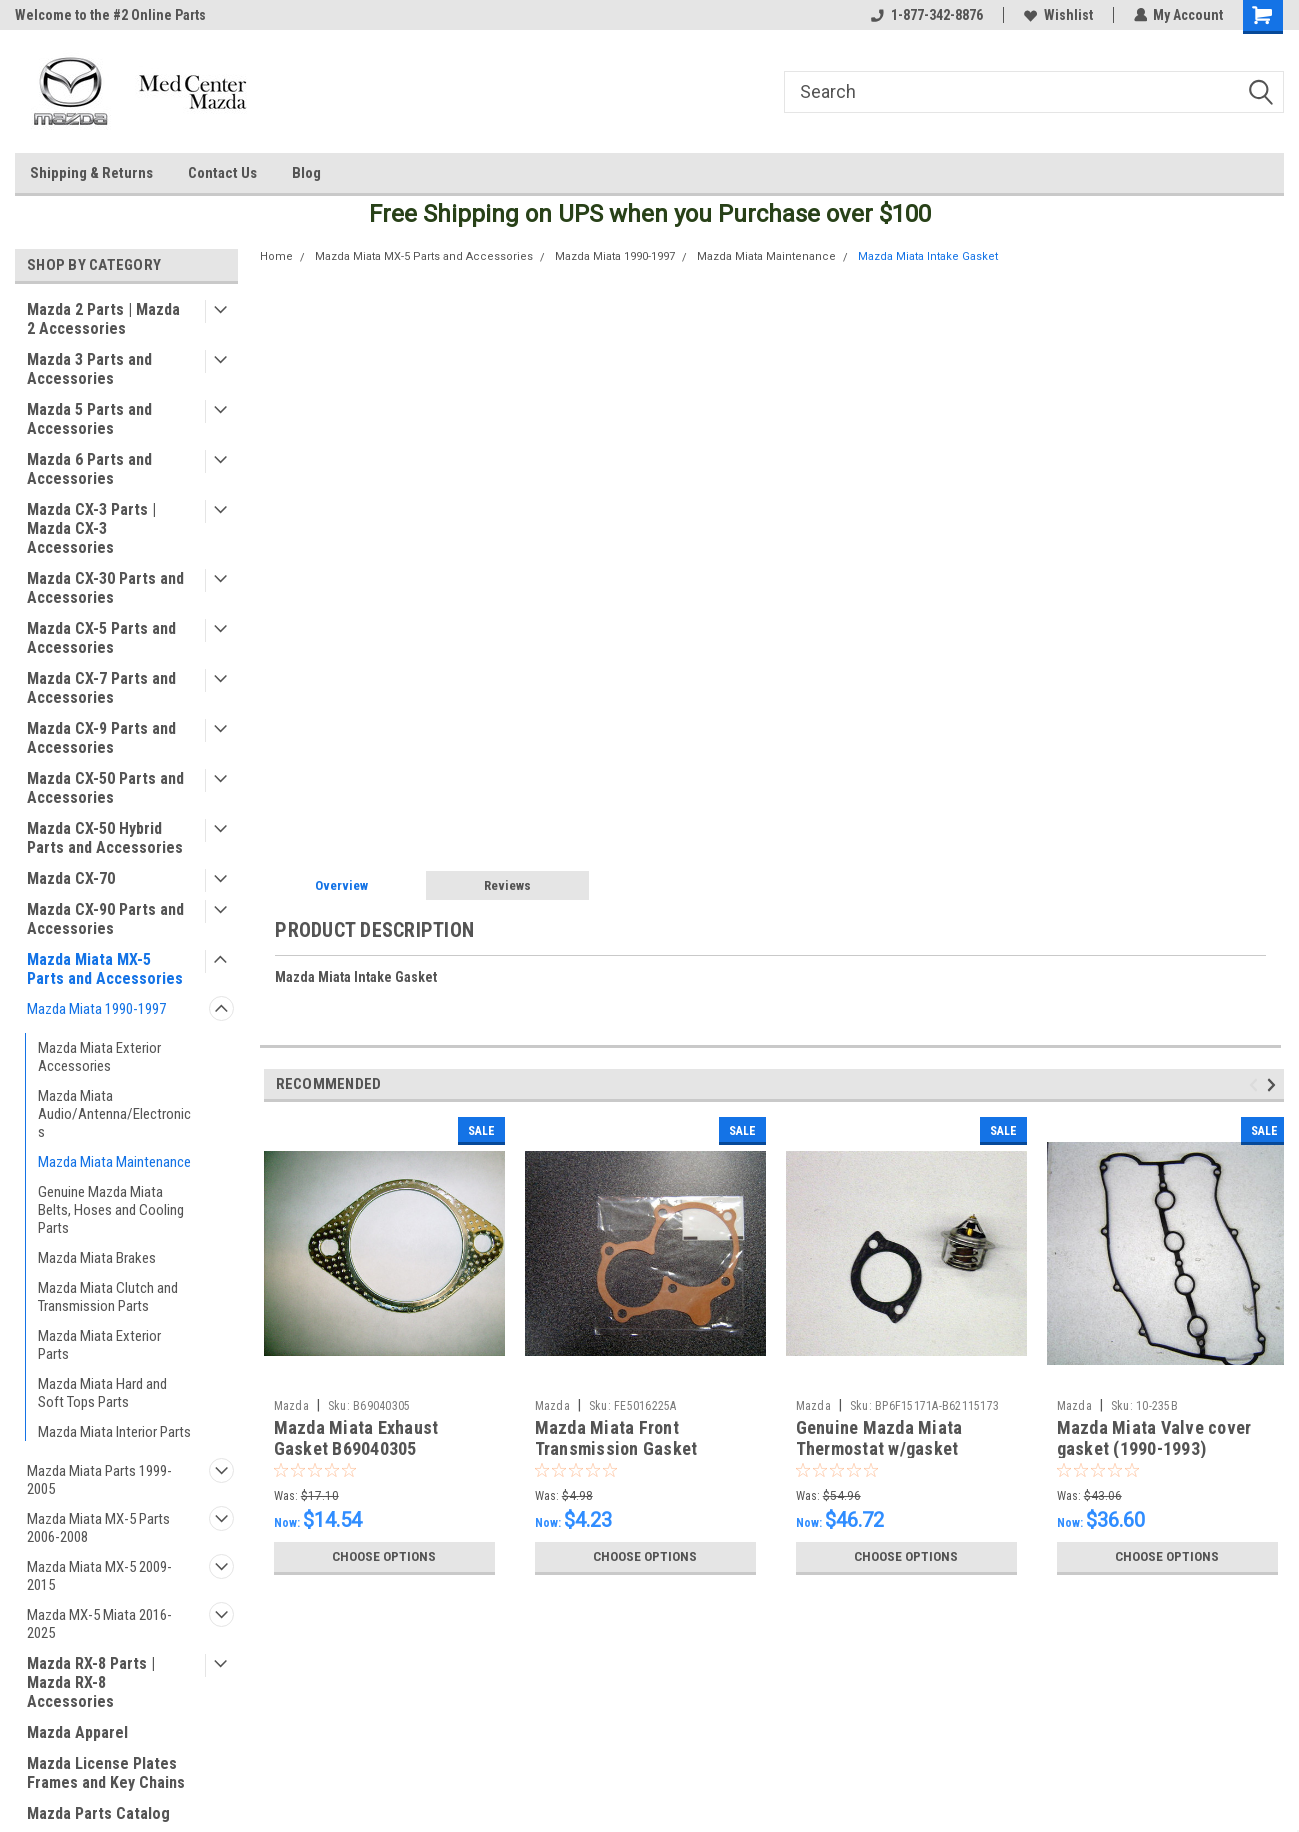 Image resolution: width=1299 pixels, height=1832 pixels. Describe the element at coordinates (102, 1393) in the screenshot. I see `Mazda Miata Hard and Soft Tops Parts` at that location.